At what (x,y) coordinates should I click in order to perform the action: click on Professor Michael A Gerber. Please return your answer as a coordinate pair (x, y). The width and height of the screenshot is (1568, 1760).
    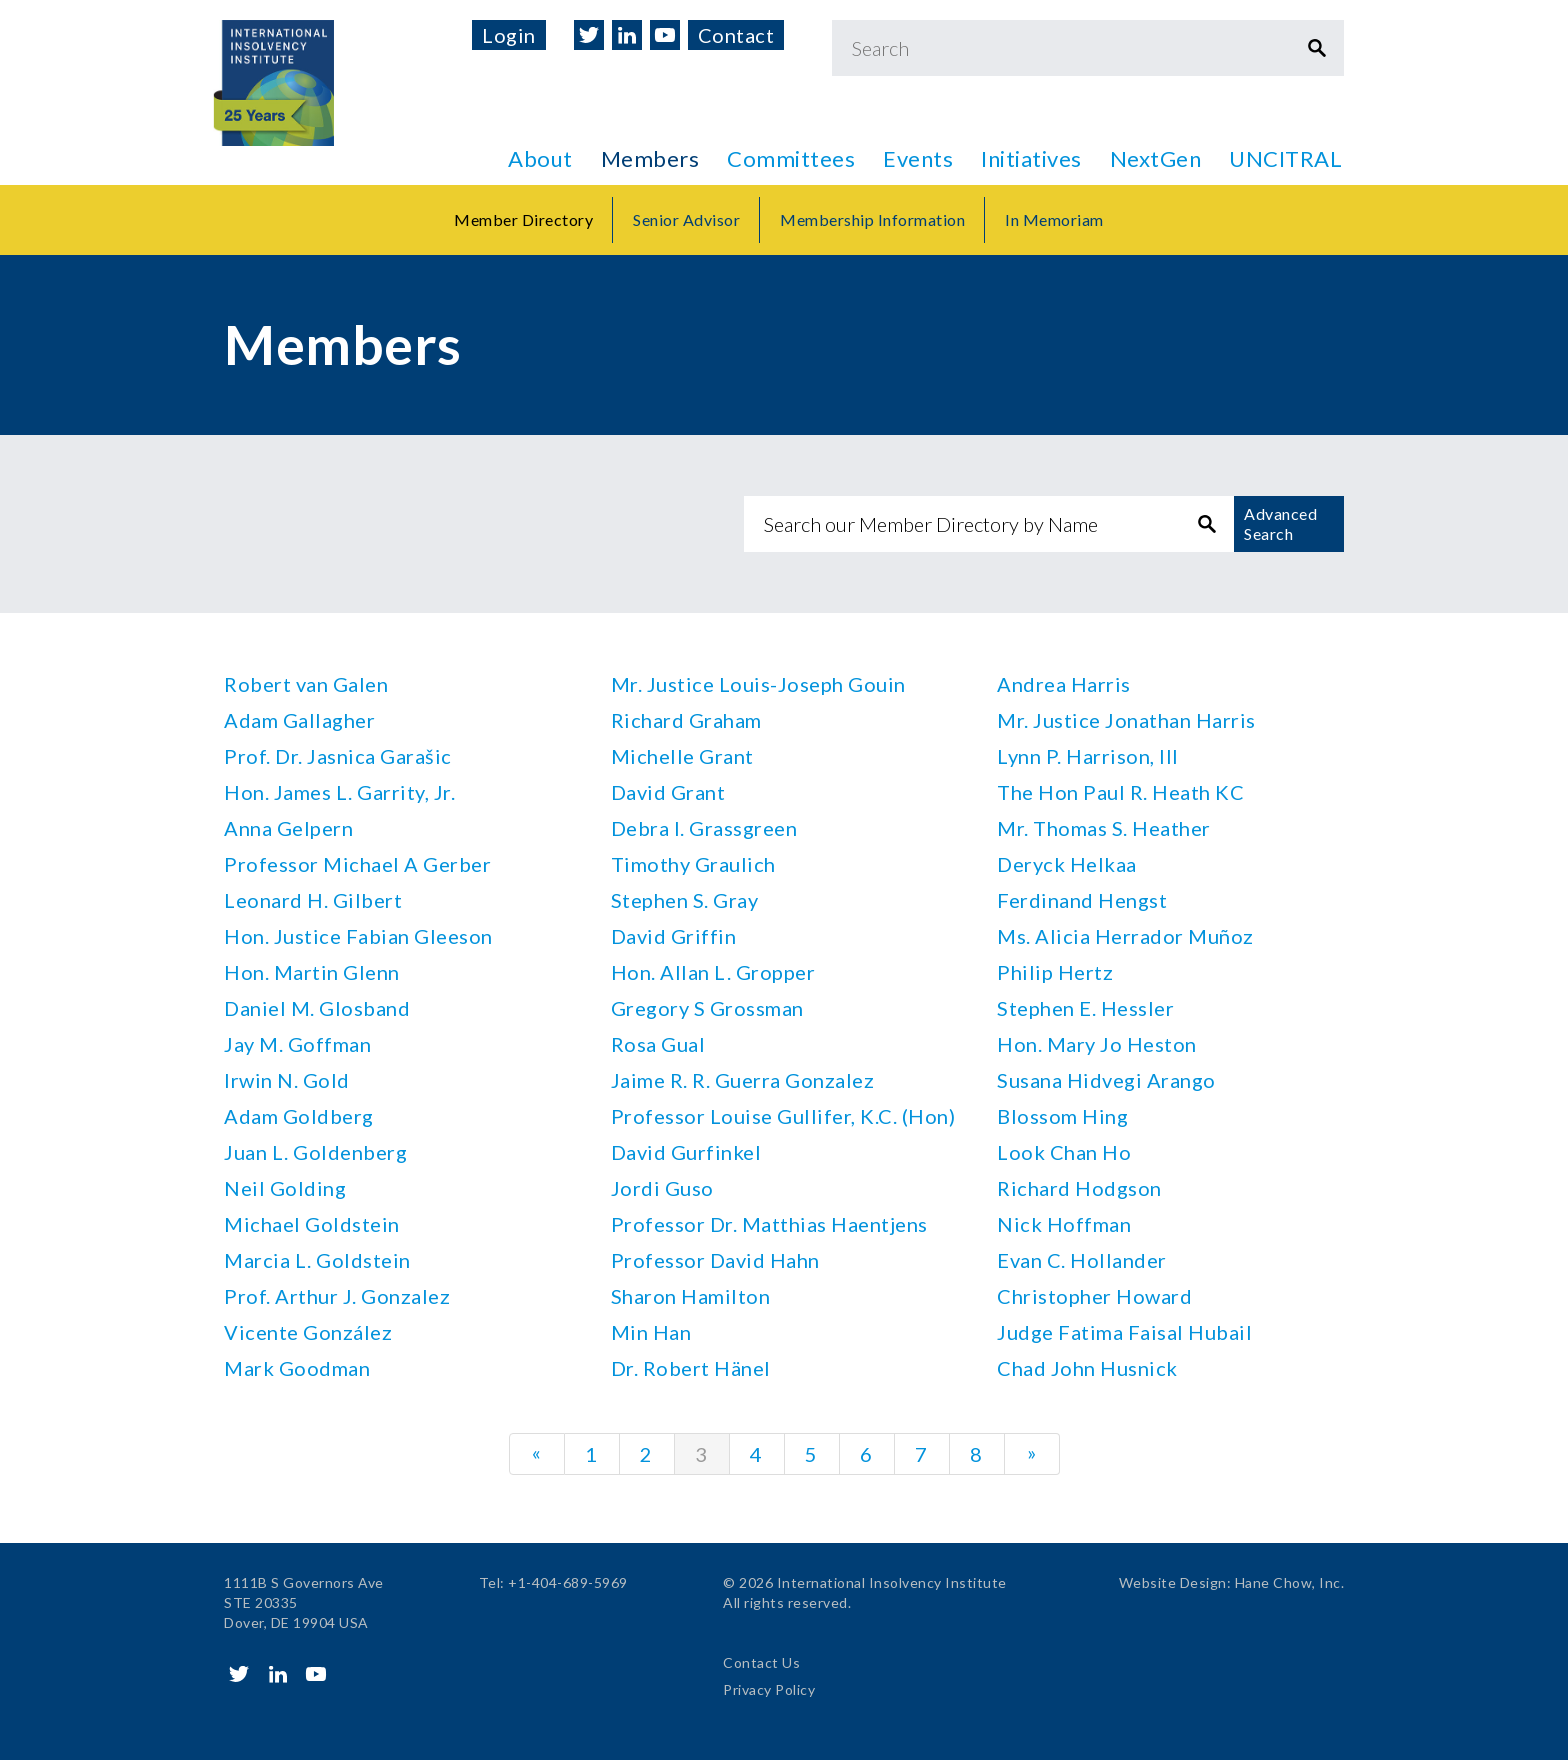
    Looking at the image, I should click on (357, 864).